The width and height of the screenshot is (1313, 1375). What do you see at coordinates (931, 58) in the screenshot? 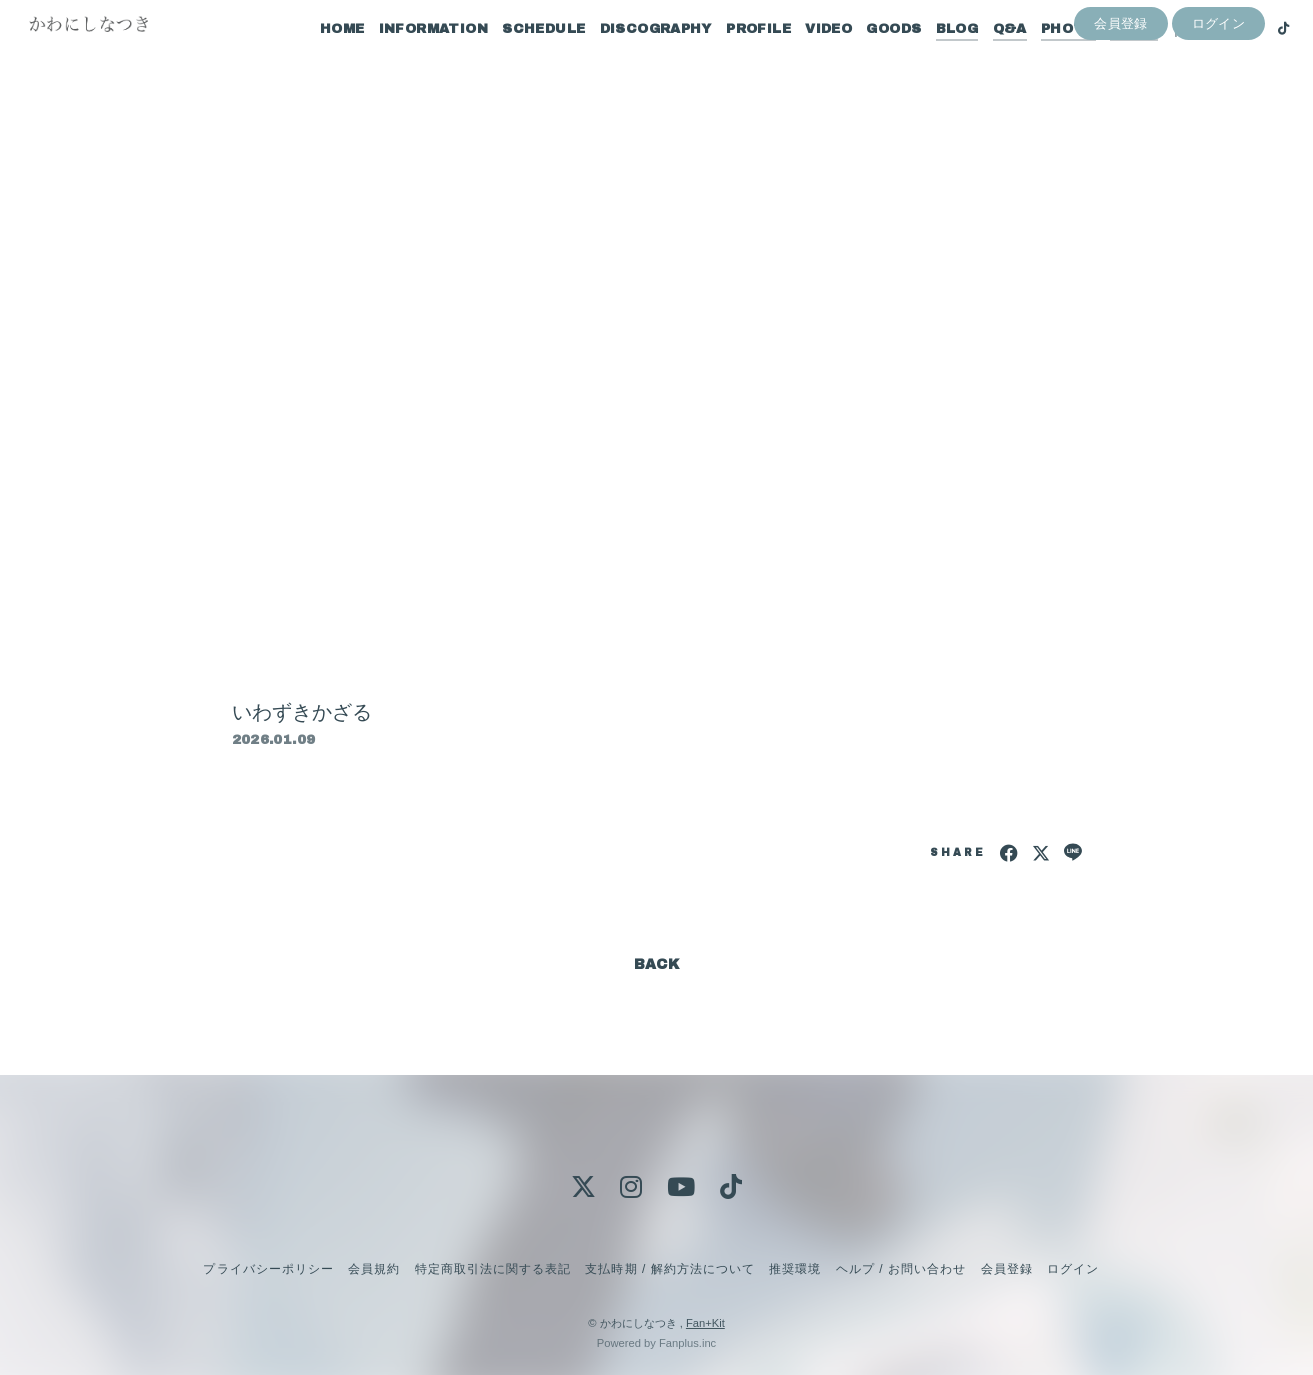
I see `BLOG` at bounding box center [931, 58].